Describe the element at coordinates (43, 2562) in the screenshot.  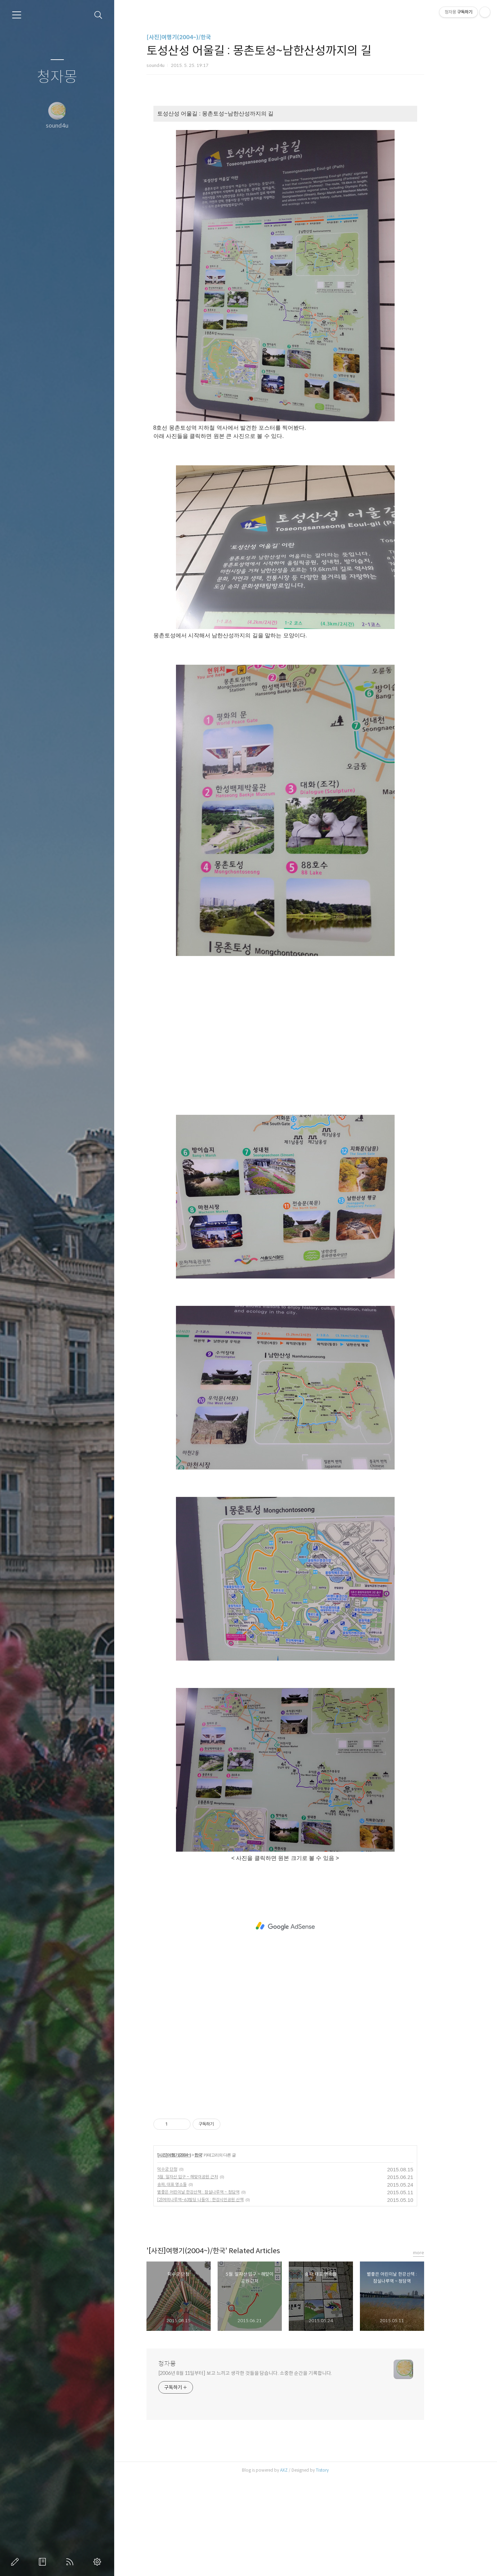
I see `방명록` at that location.